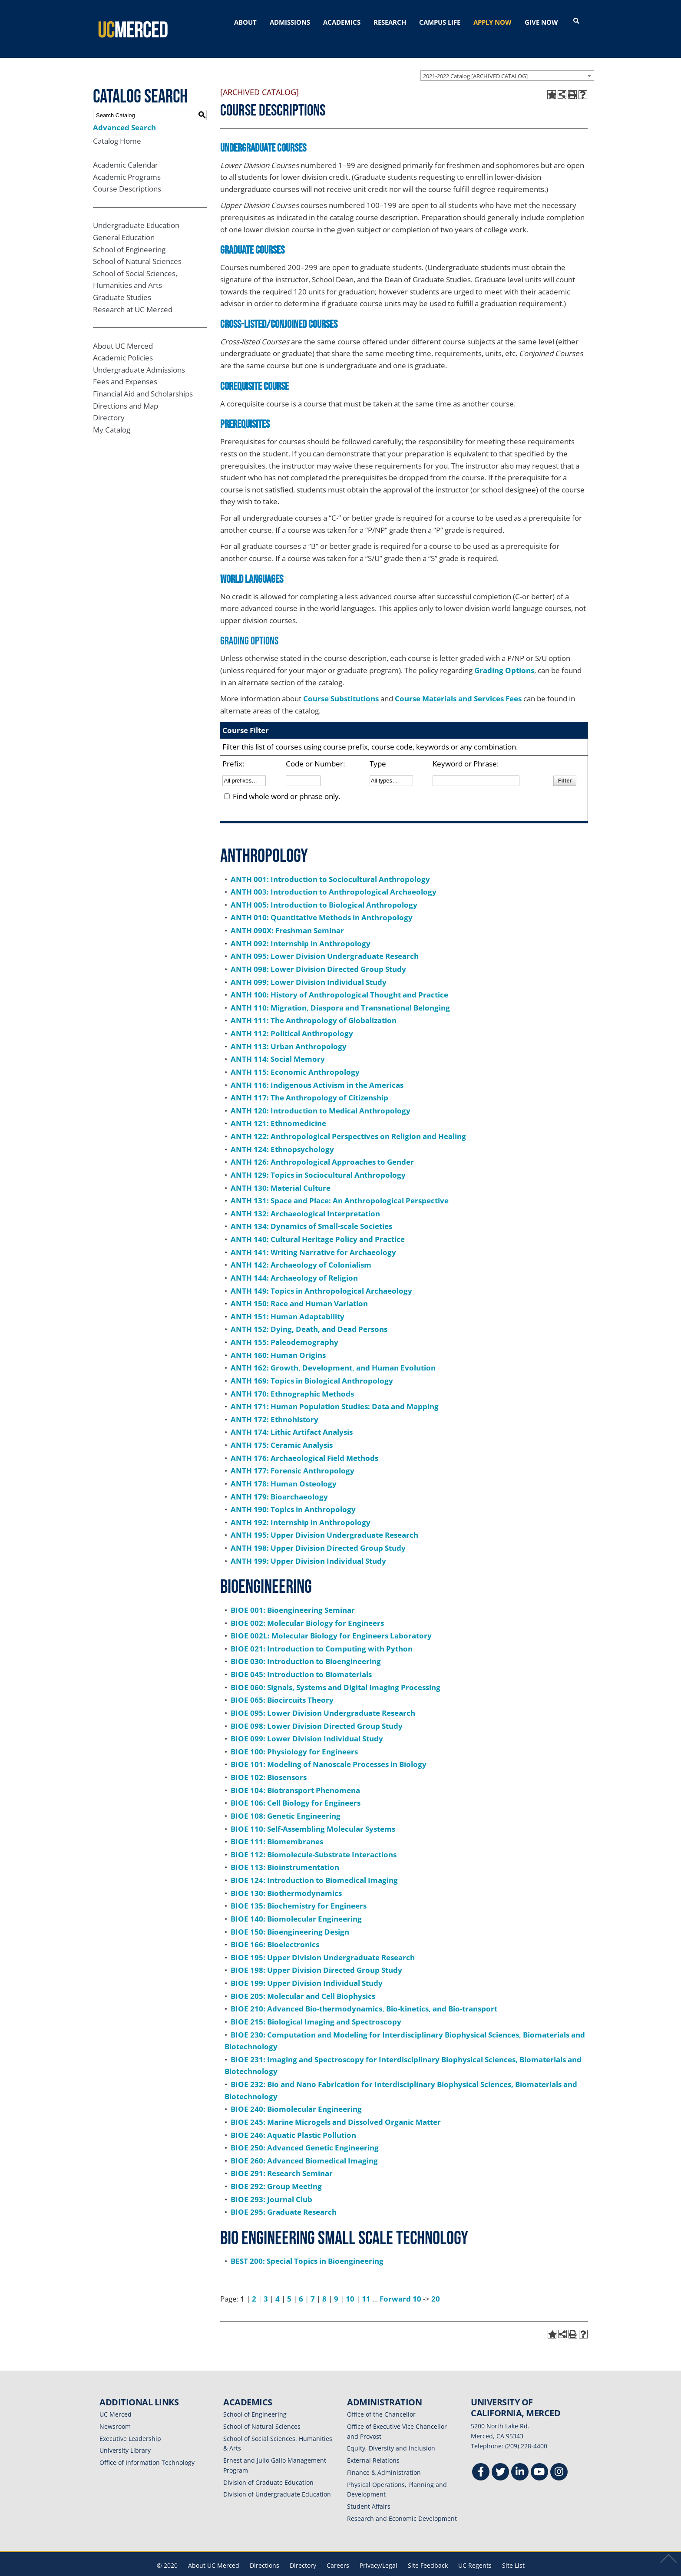  Describe the element at coordinates (317, 1071) in the screenshot. I see `ANTH 116: Indigenous Activism in the Americas` at that location.